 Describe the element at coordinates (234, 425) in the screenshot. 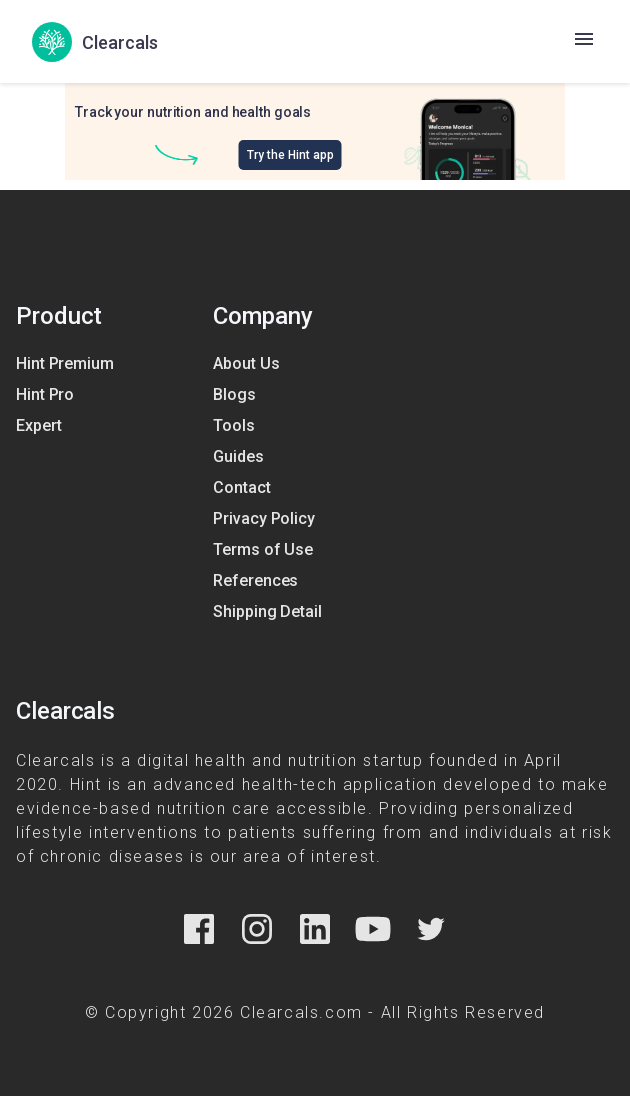

I see `Tools` at that location.